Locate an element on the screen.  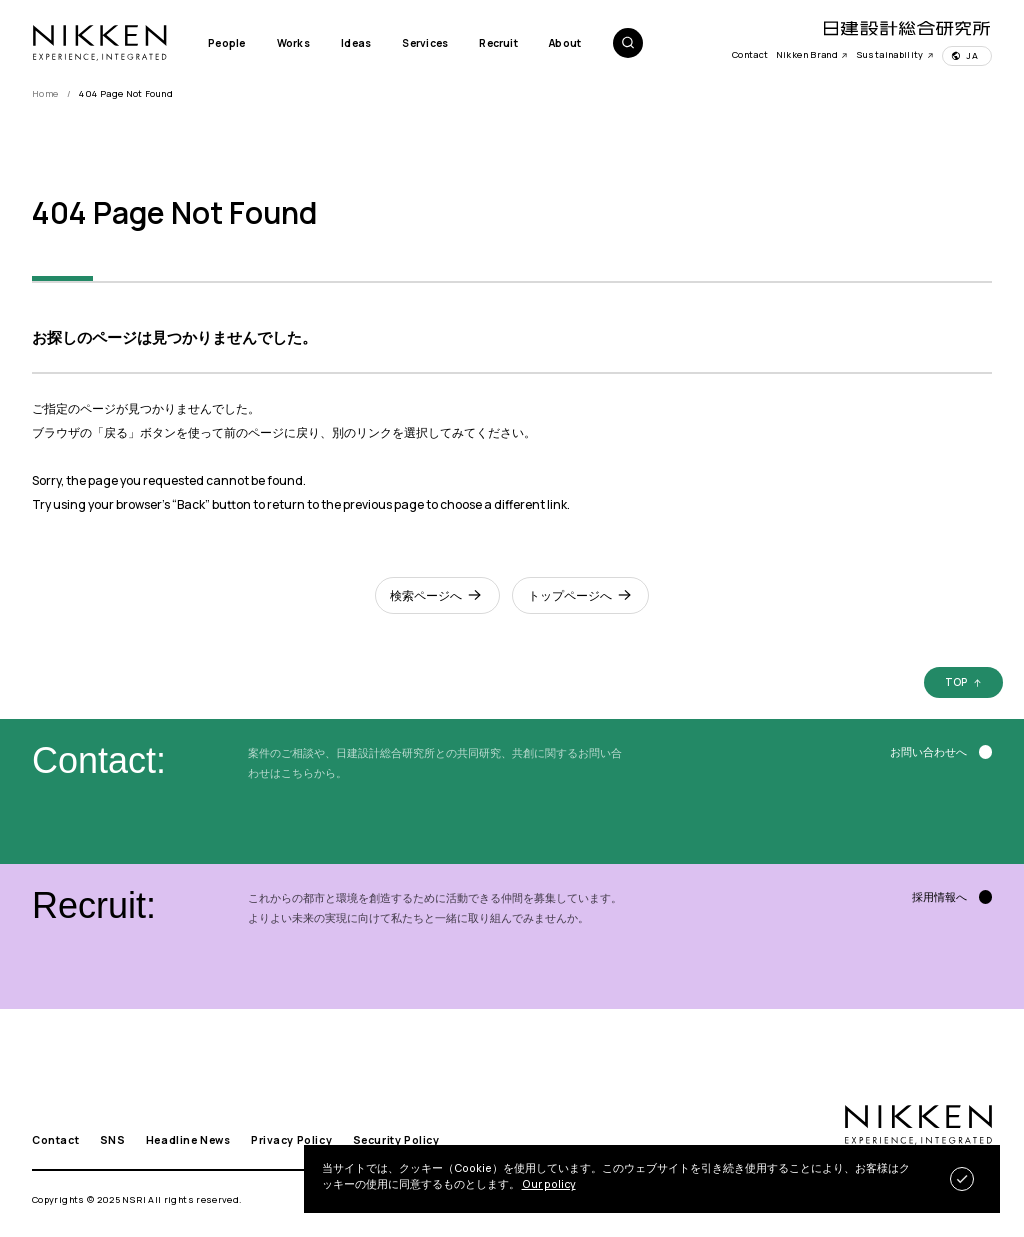
Security Policy is located at coordinates (396, 1140).